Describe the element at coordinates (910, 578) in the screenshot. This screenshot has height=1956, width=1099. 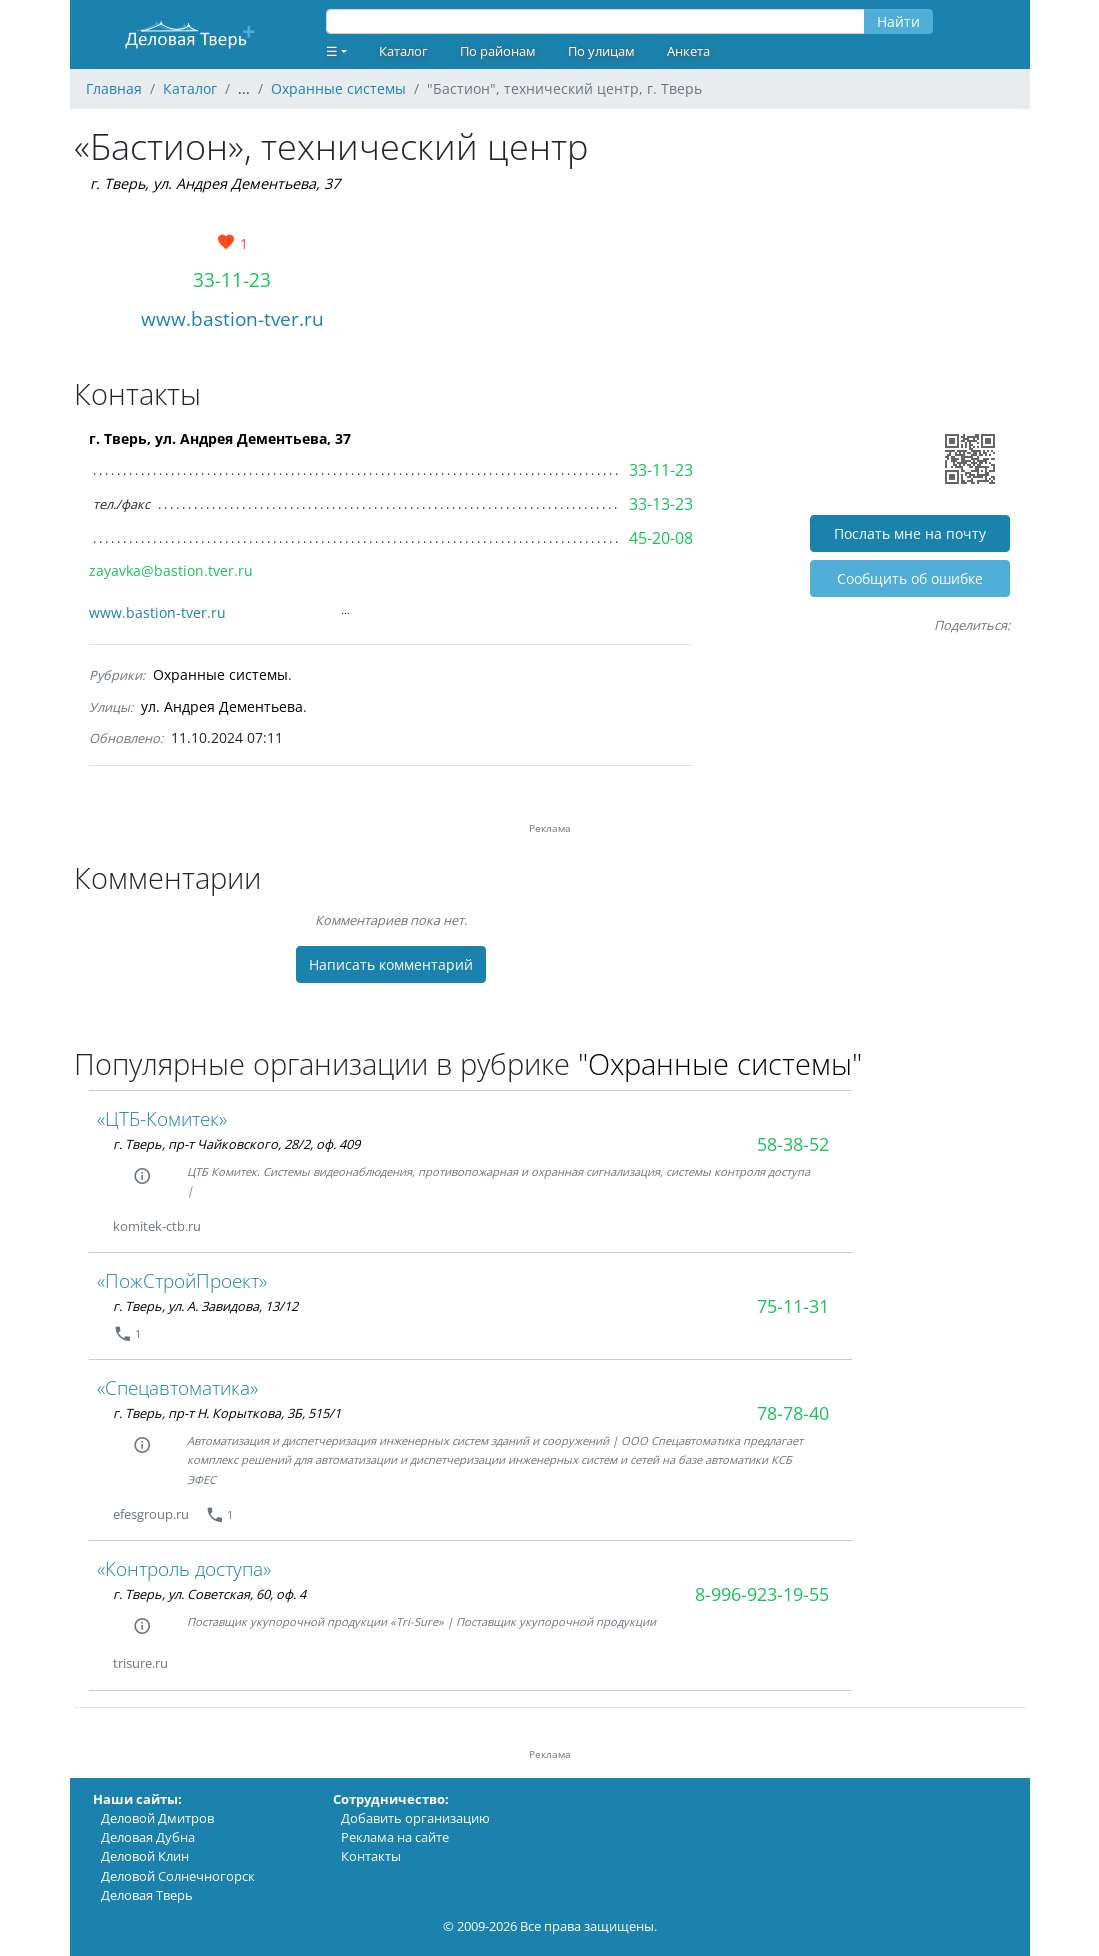
I see `Cообщить об ошибке` at that location.